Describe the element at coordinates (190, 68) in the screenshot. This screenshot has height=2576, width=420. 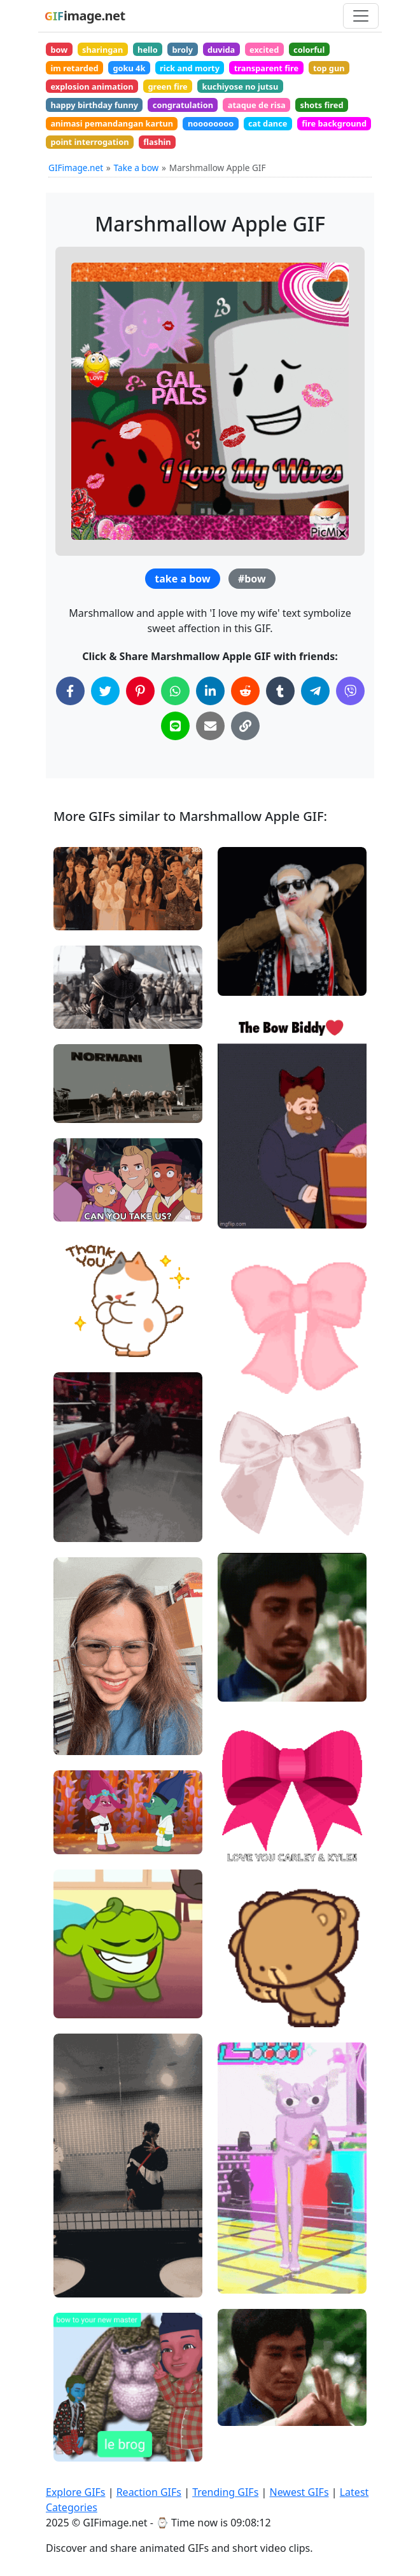
I see `rick and morty` at that location.